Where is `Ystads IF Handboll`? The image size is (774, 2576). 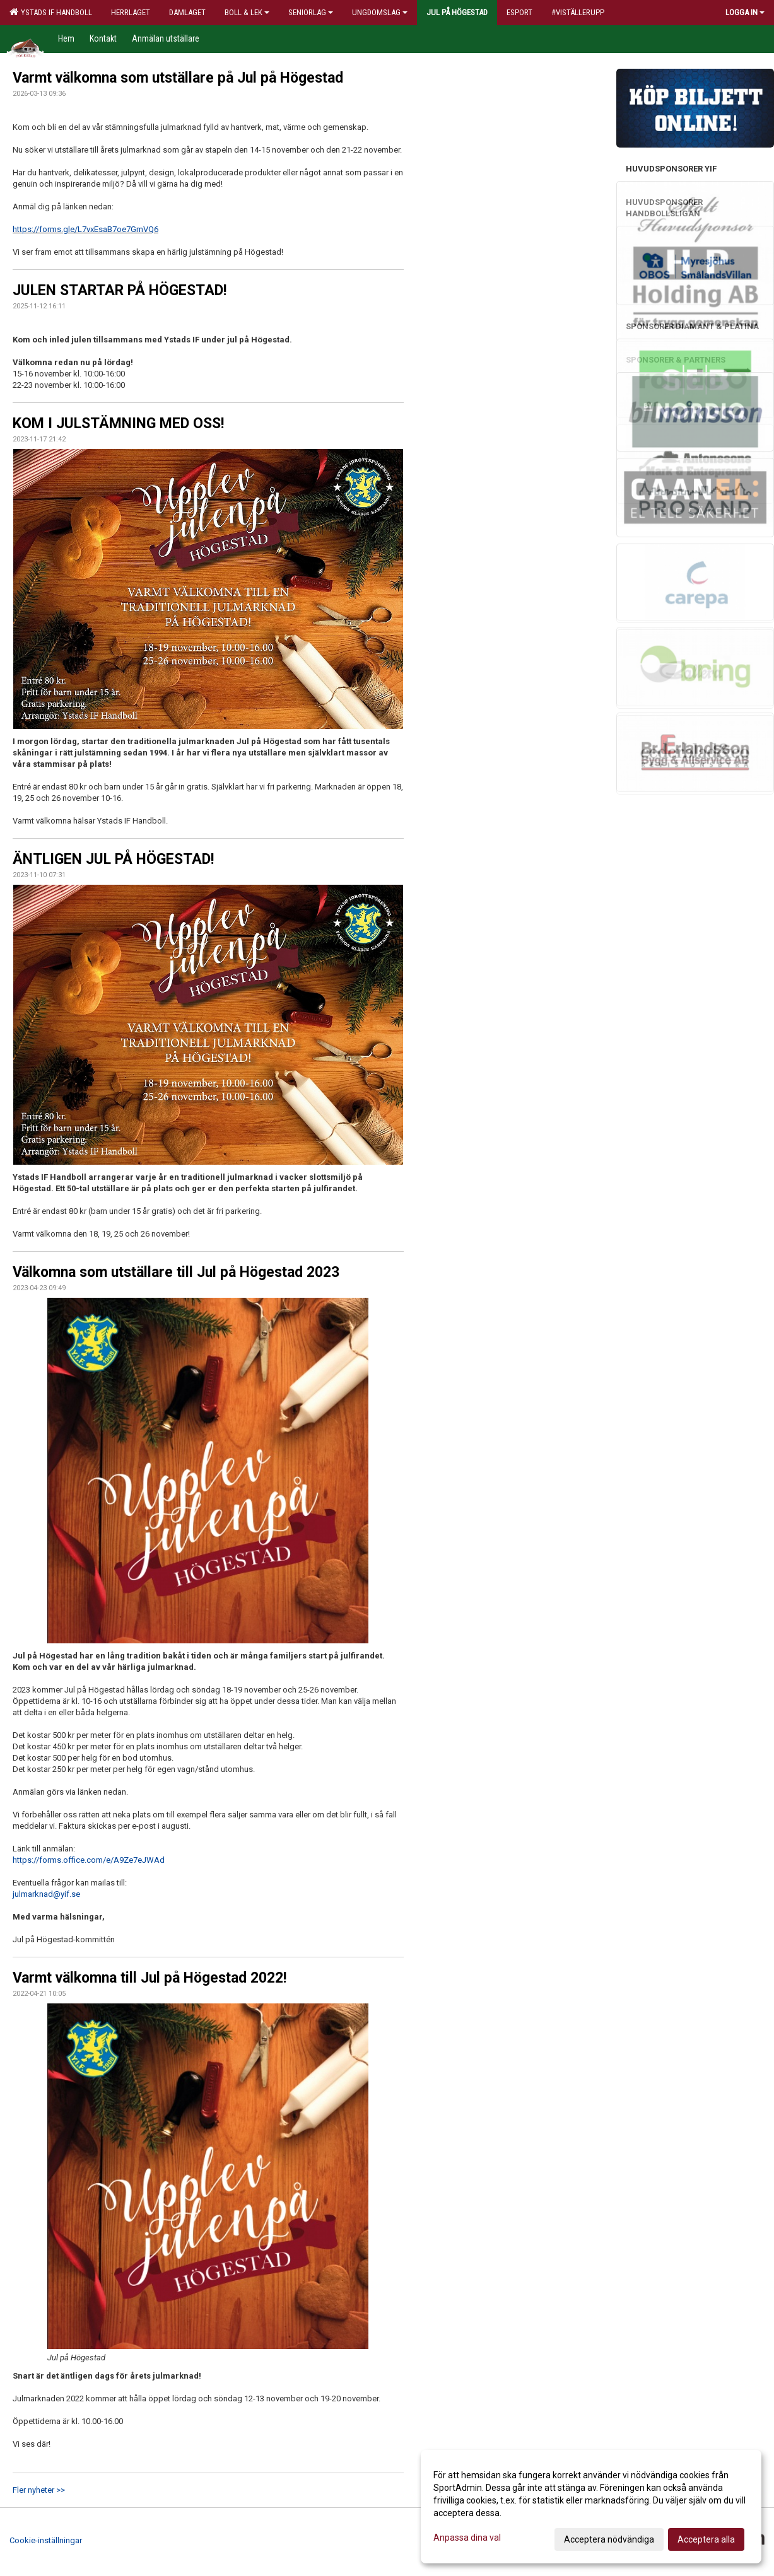 Ystads IF Handboll is located at coordinates (50, 12).